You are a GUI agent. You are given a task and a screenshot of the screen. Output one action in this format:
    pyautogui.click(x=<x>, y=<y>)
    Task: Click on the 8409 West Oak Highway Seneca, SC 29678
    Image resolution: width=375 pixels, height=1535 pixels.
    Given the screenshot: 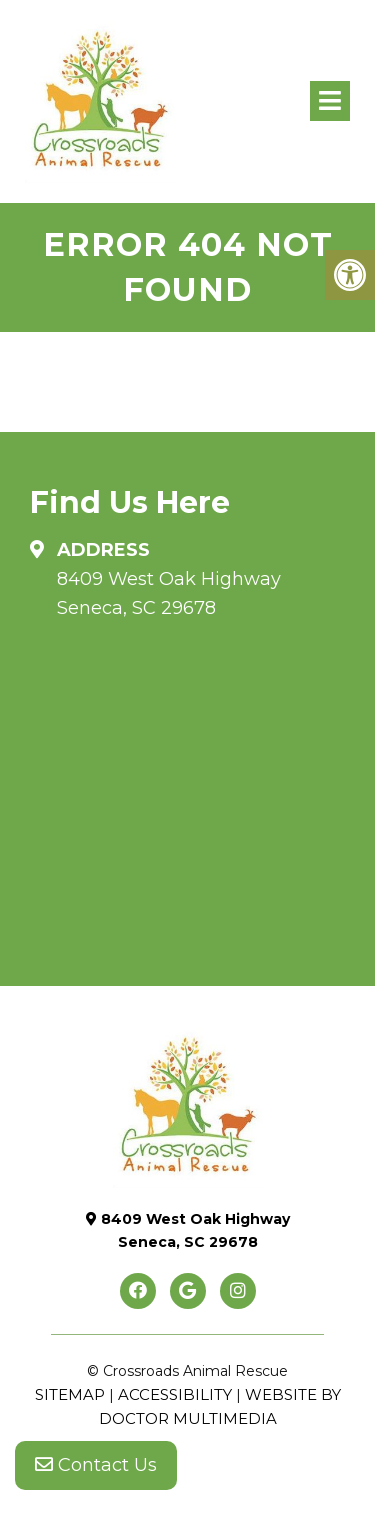 What is the action you would take?
    pyautogui.click(x=169, y=593)
    